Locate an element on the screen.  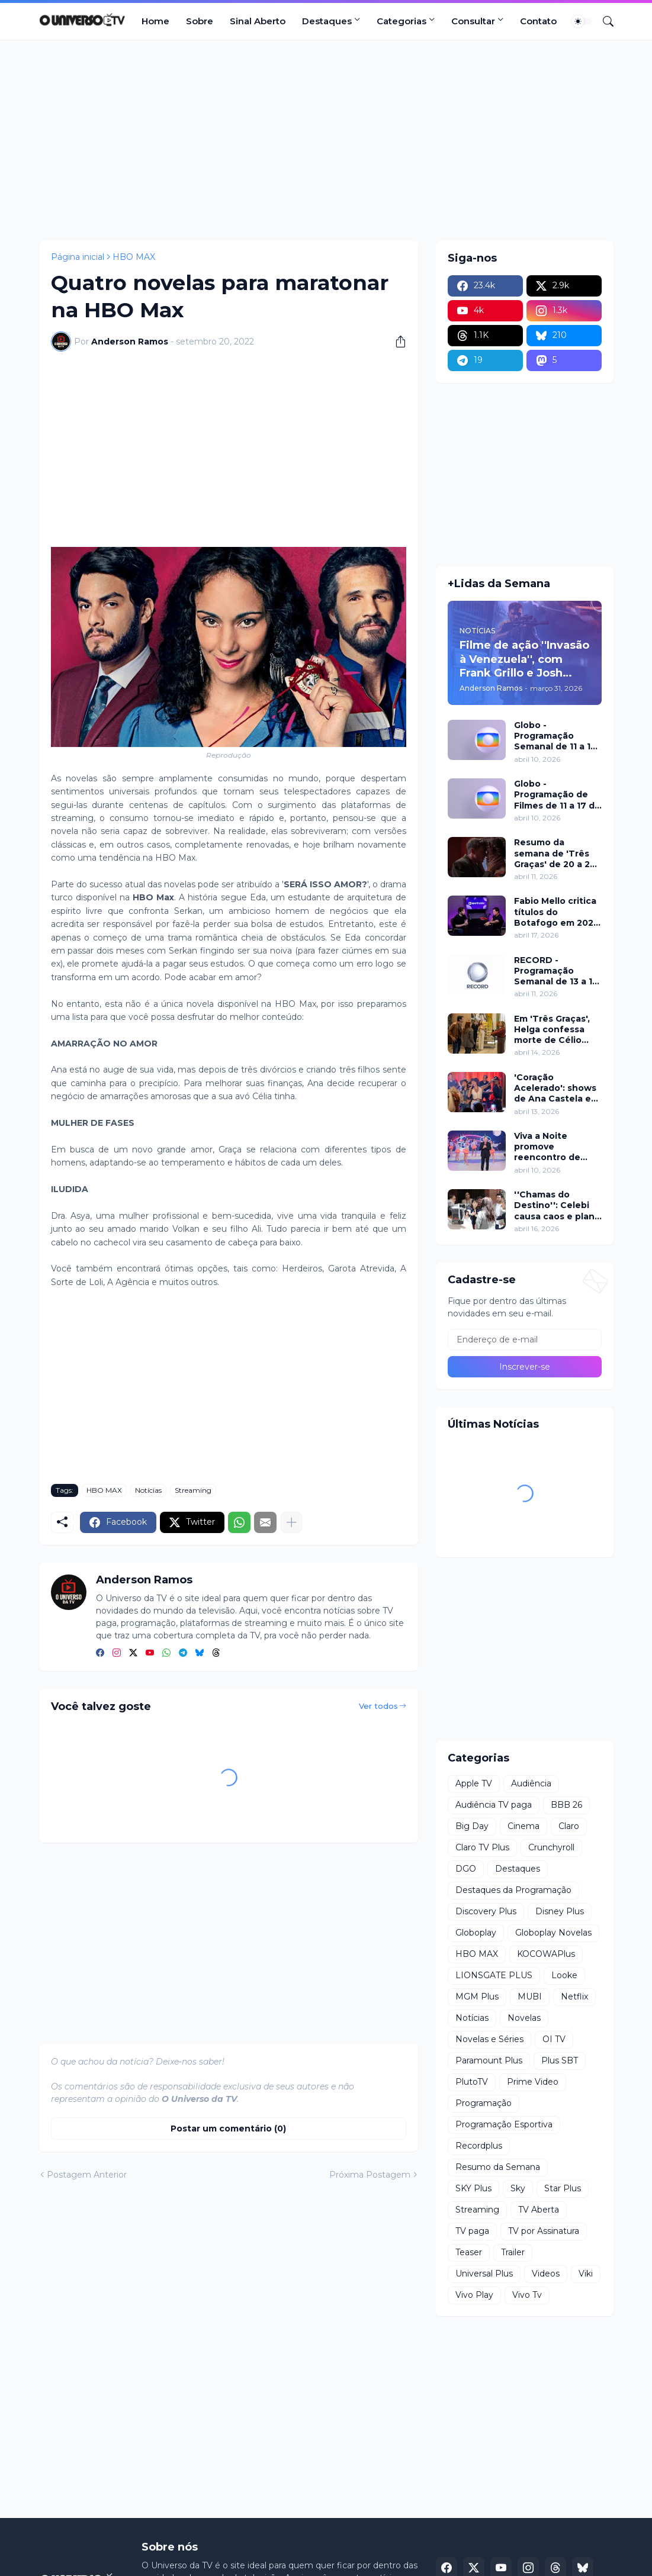
Sky is located at coordinates (517, 2188).